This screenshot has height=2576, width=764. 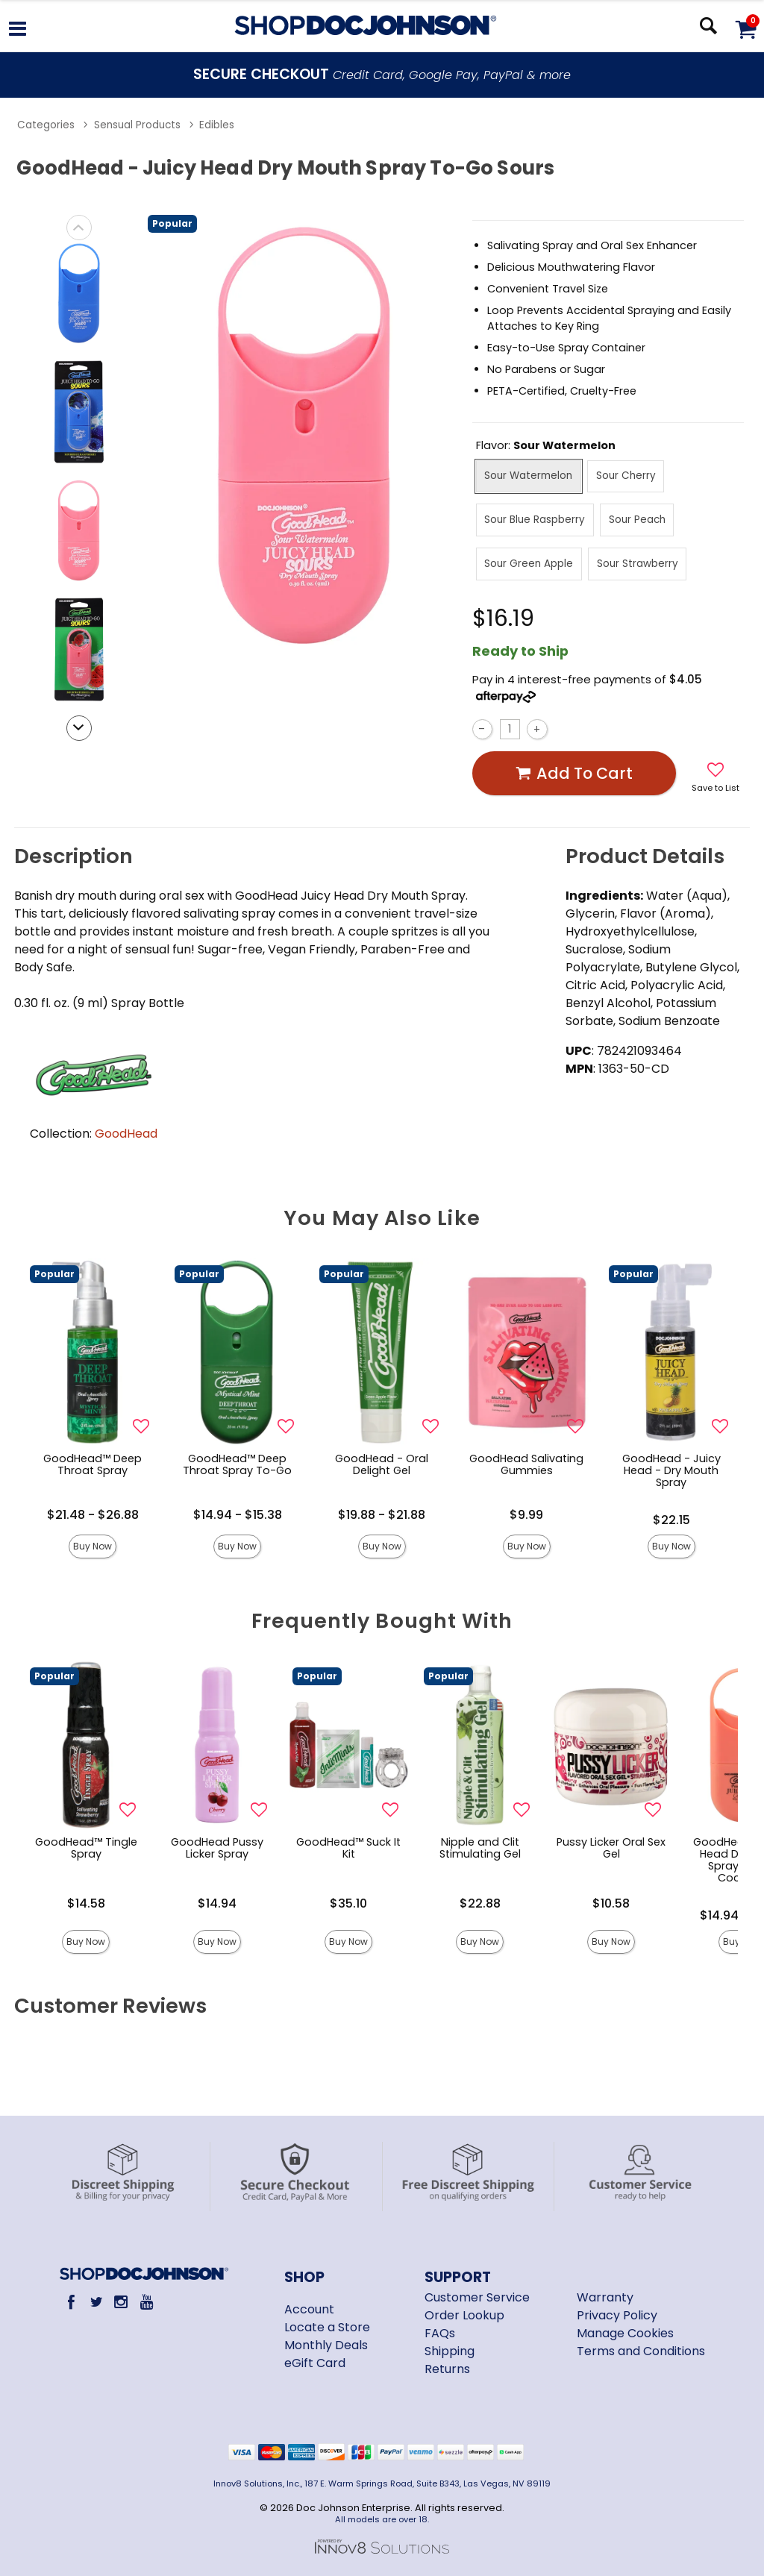 What do you see at coordinates (611, 1903) in the screenshot?
I see `$10.58` at bounding box center [611, 1903].